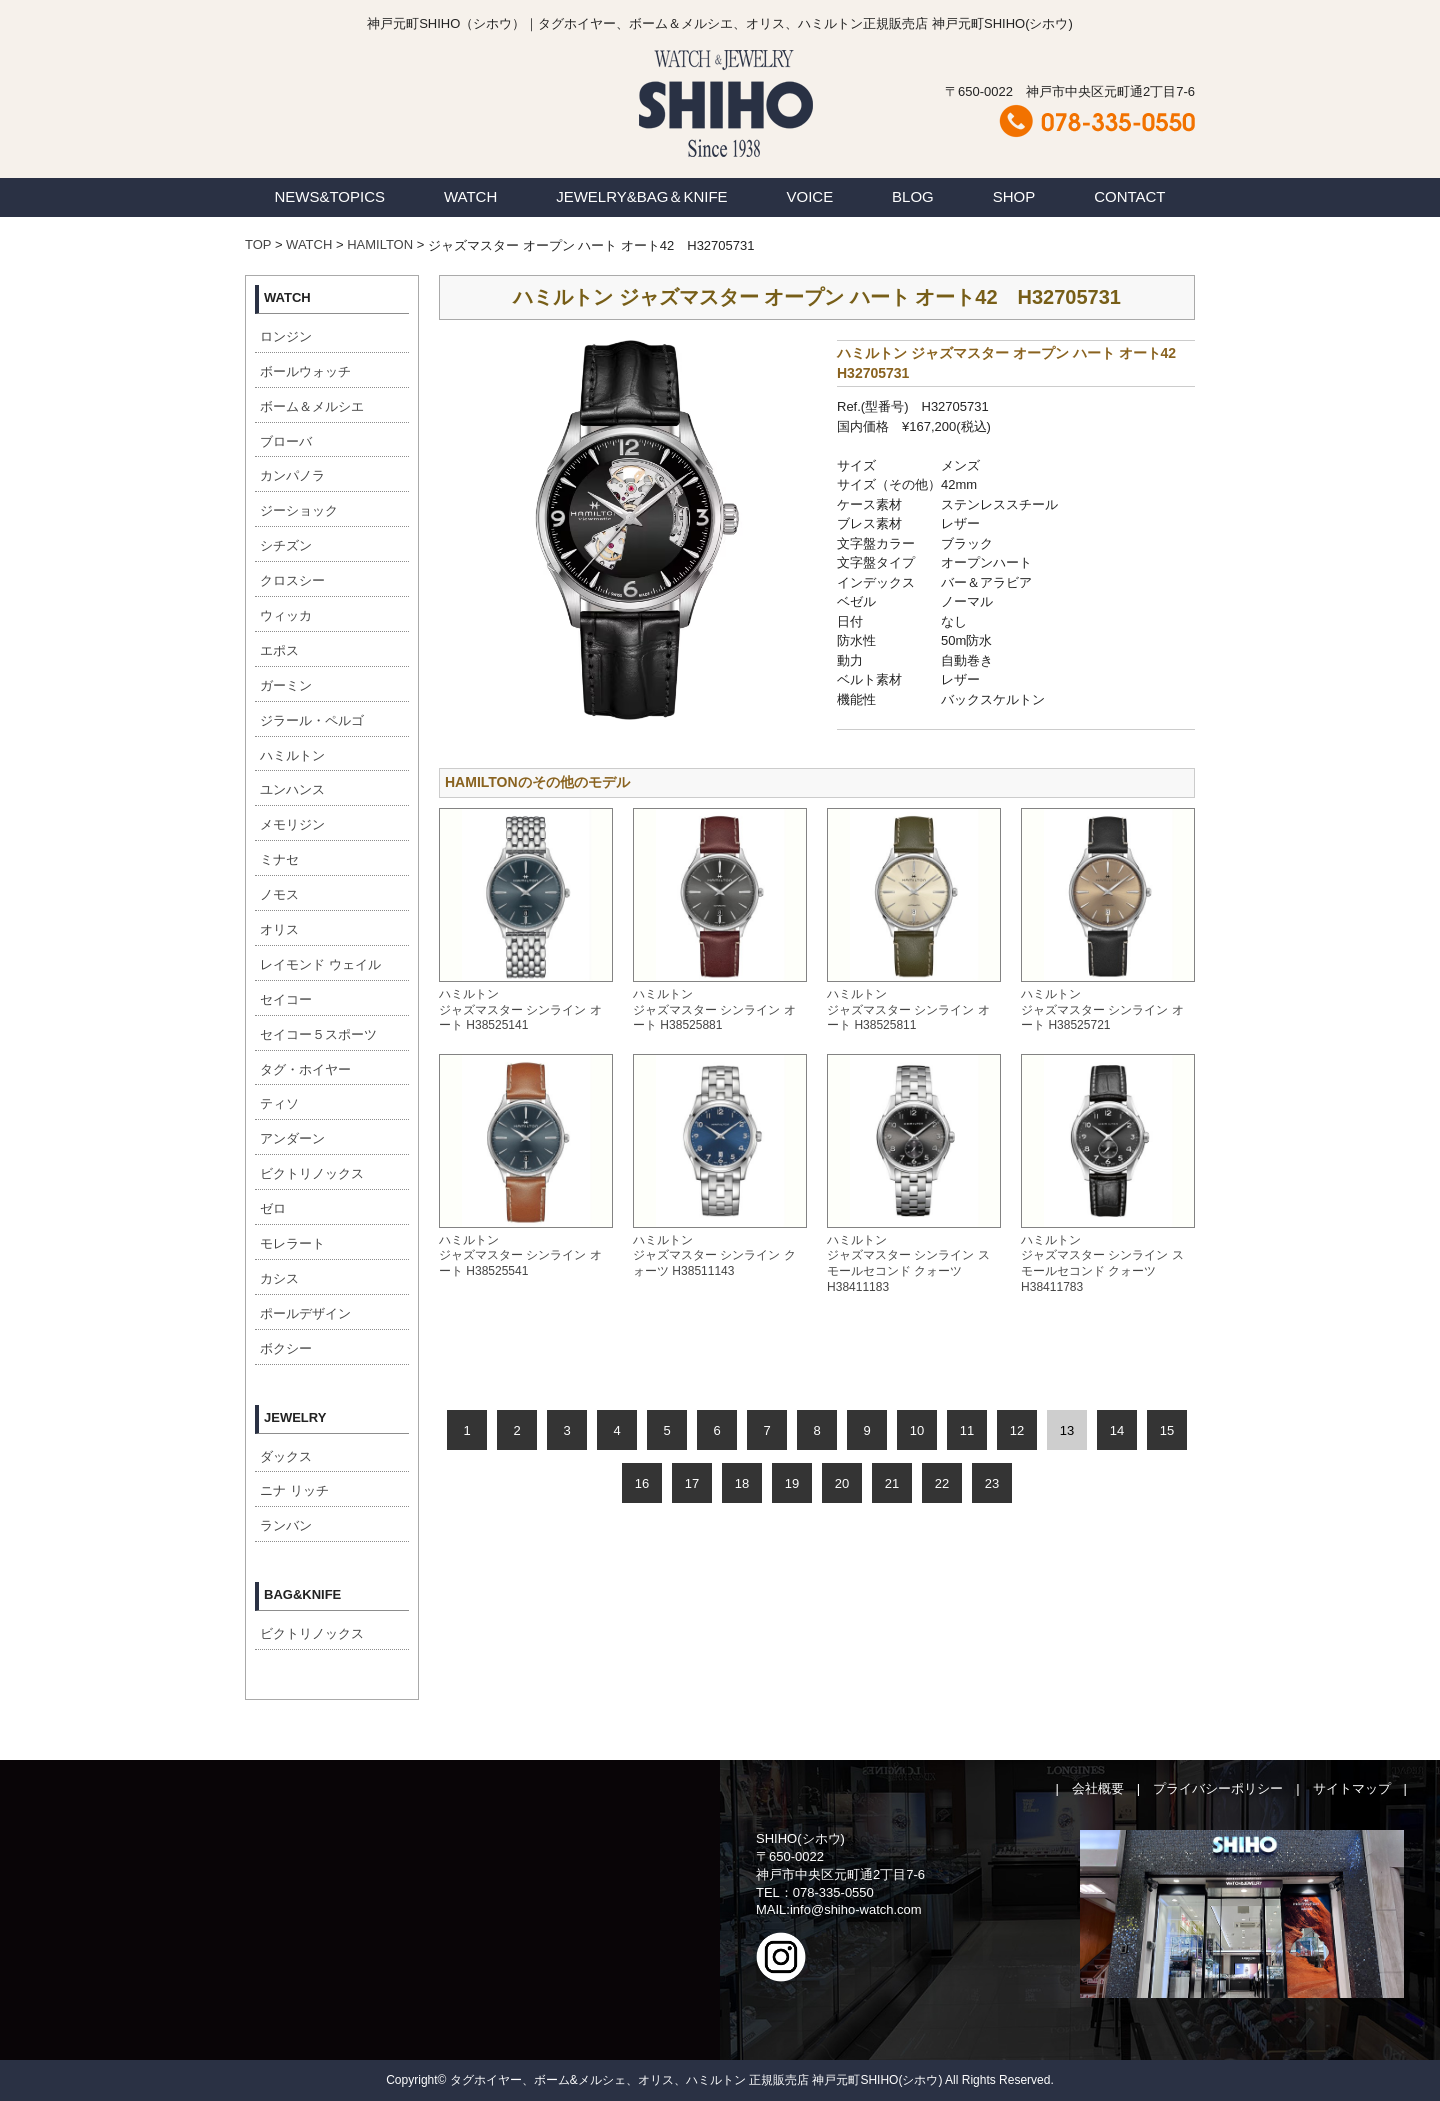  What do you see at coordinates (292, 824) in the screenshot?
I see `メモリジン` at bounding box center [292, 824].